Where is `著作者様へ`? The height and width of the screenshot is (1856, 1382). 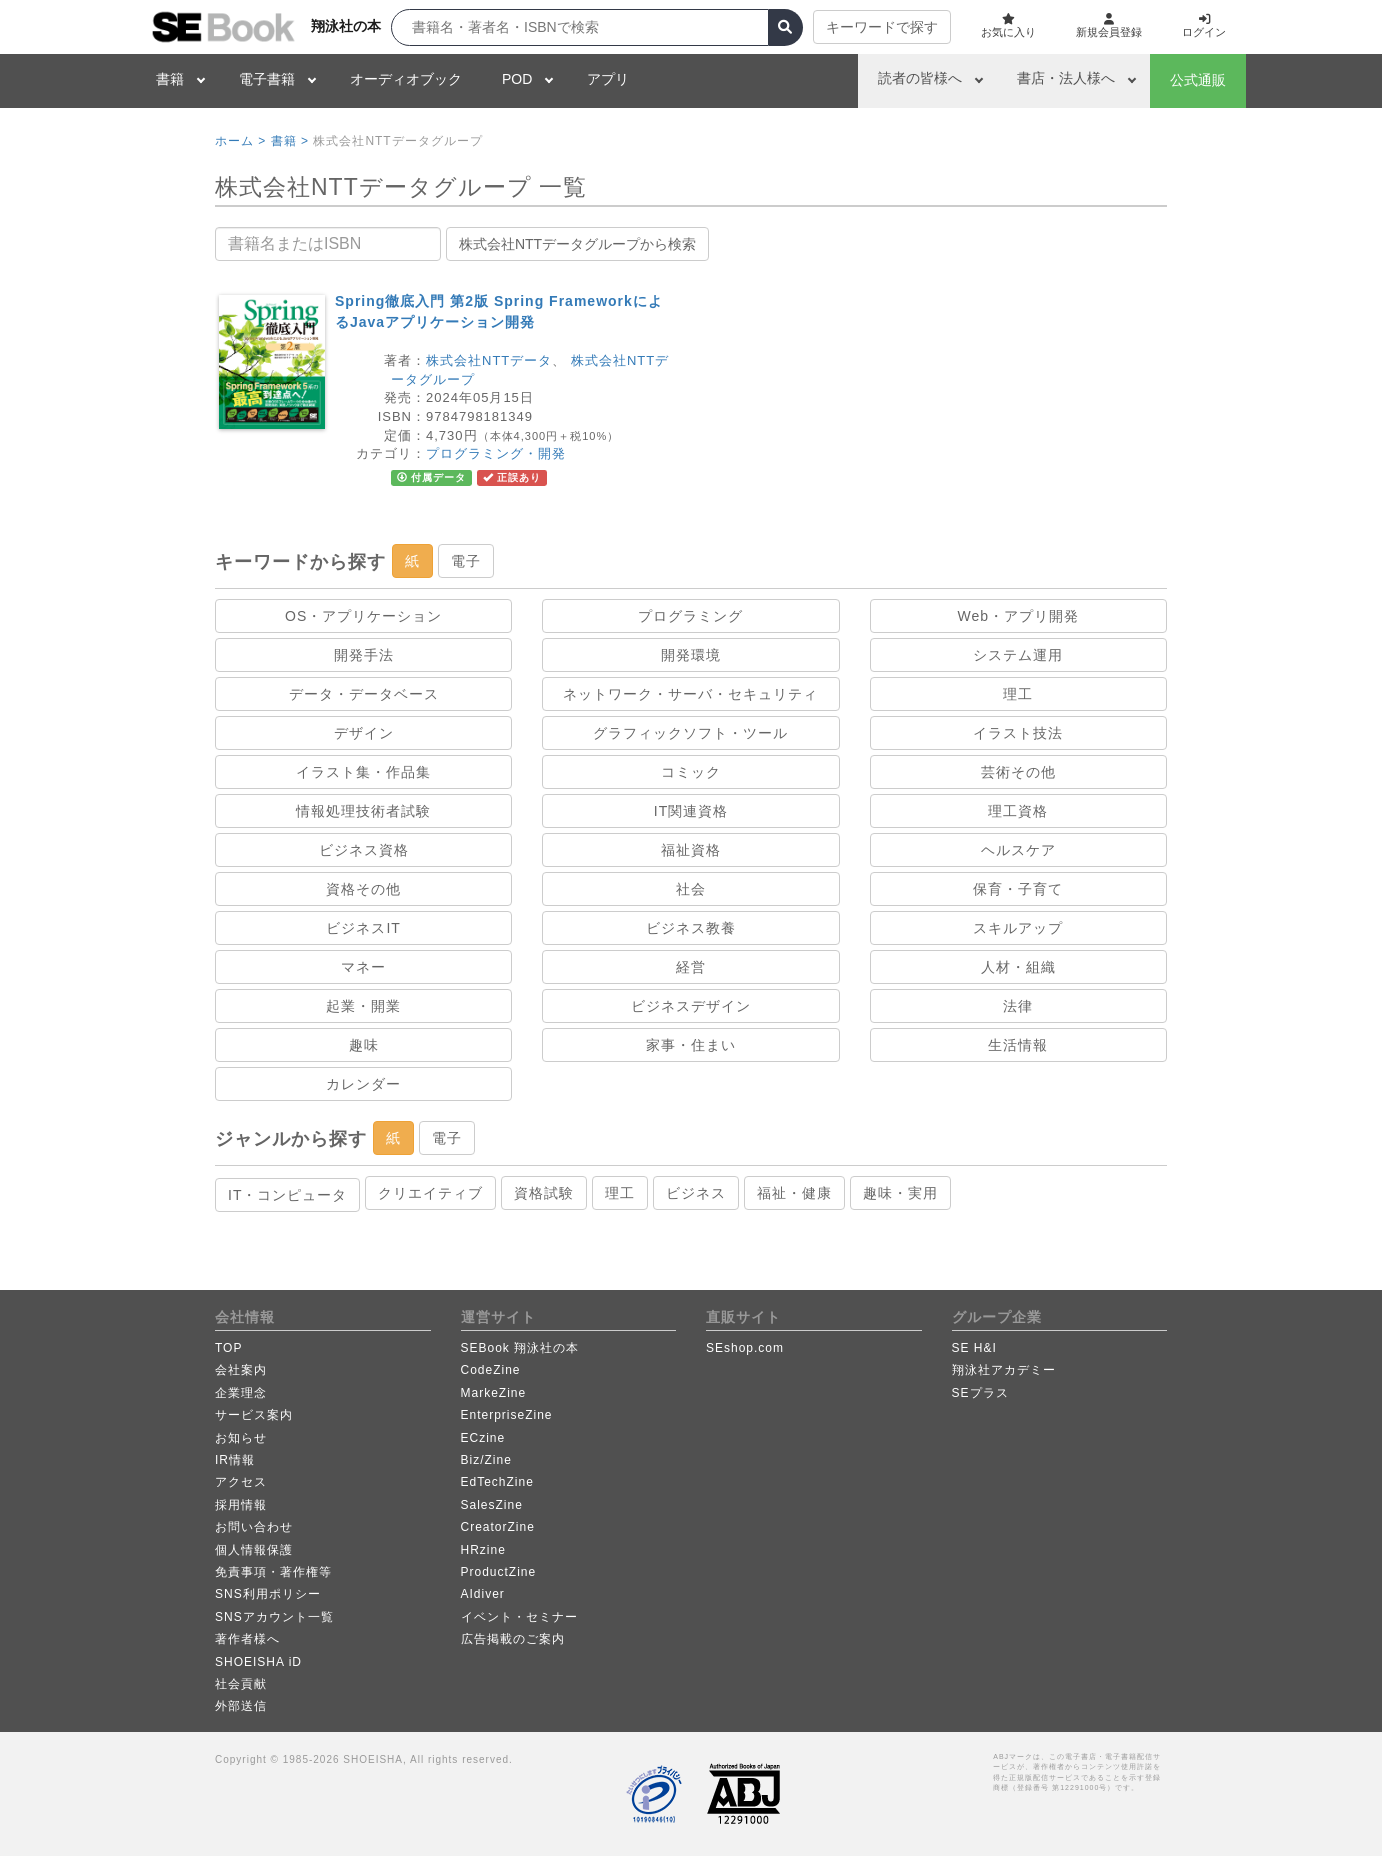 著作者様へ is located at coordinates (247, 1639).